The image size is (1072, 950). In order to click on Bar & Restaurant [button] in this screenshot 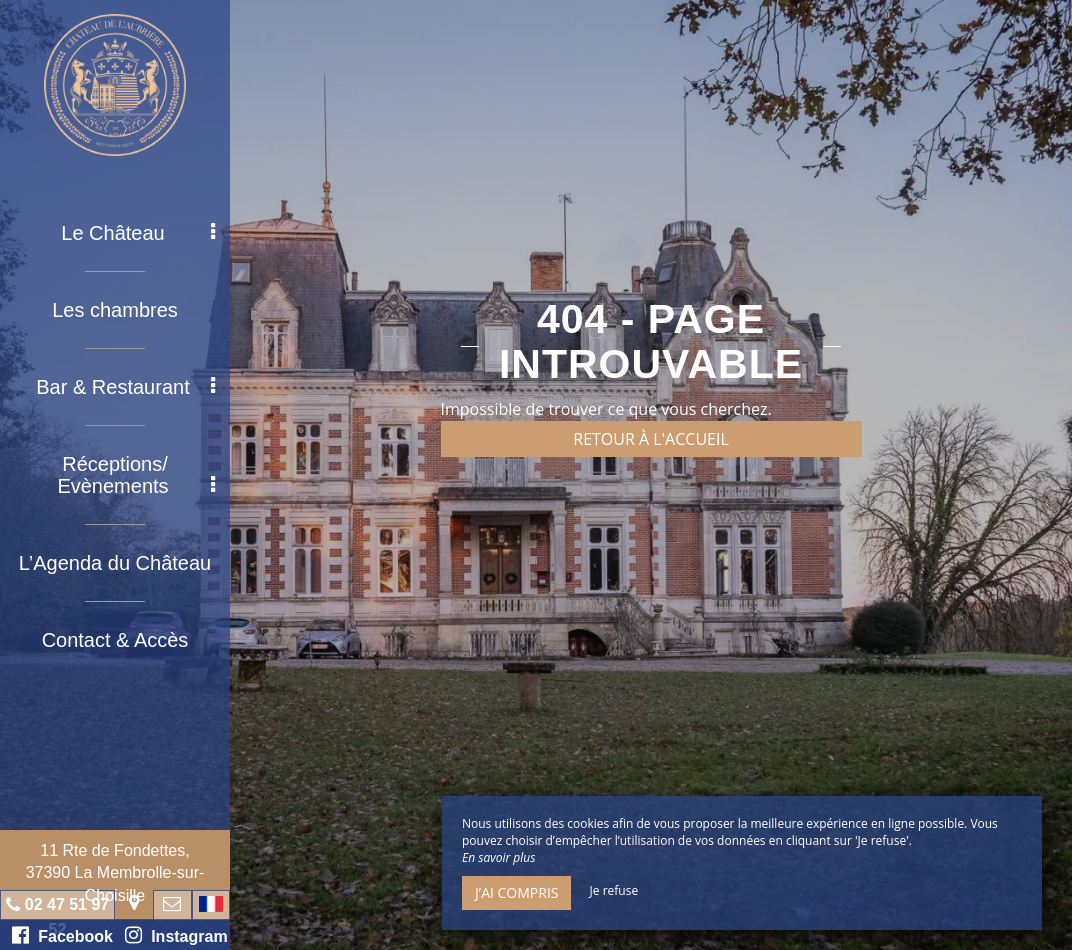, I will do `click(125, 387)`.